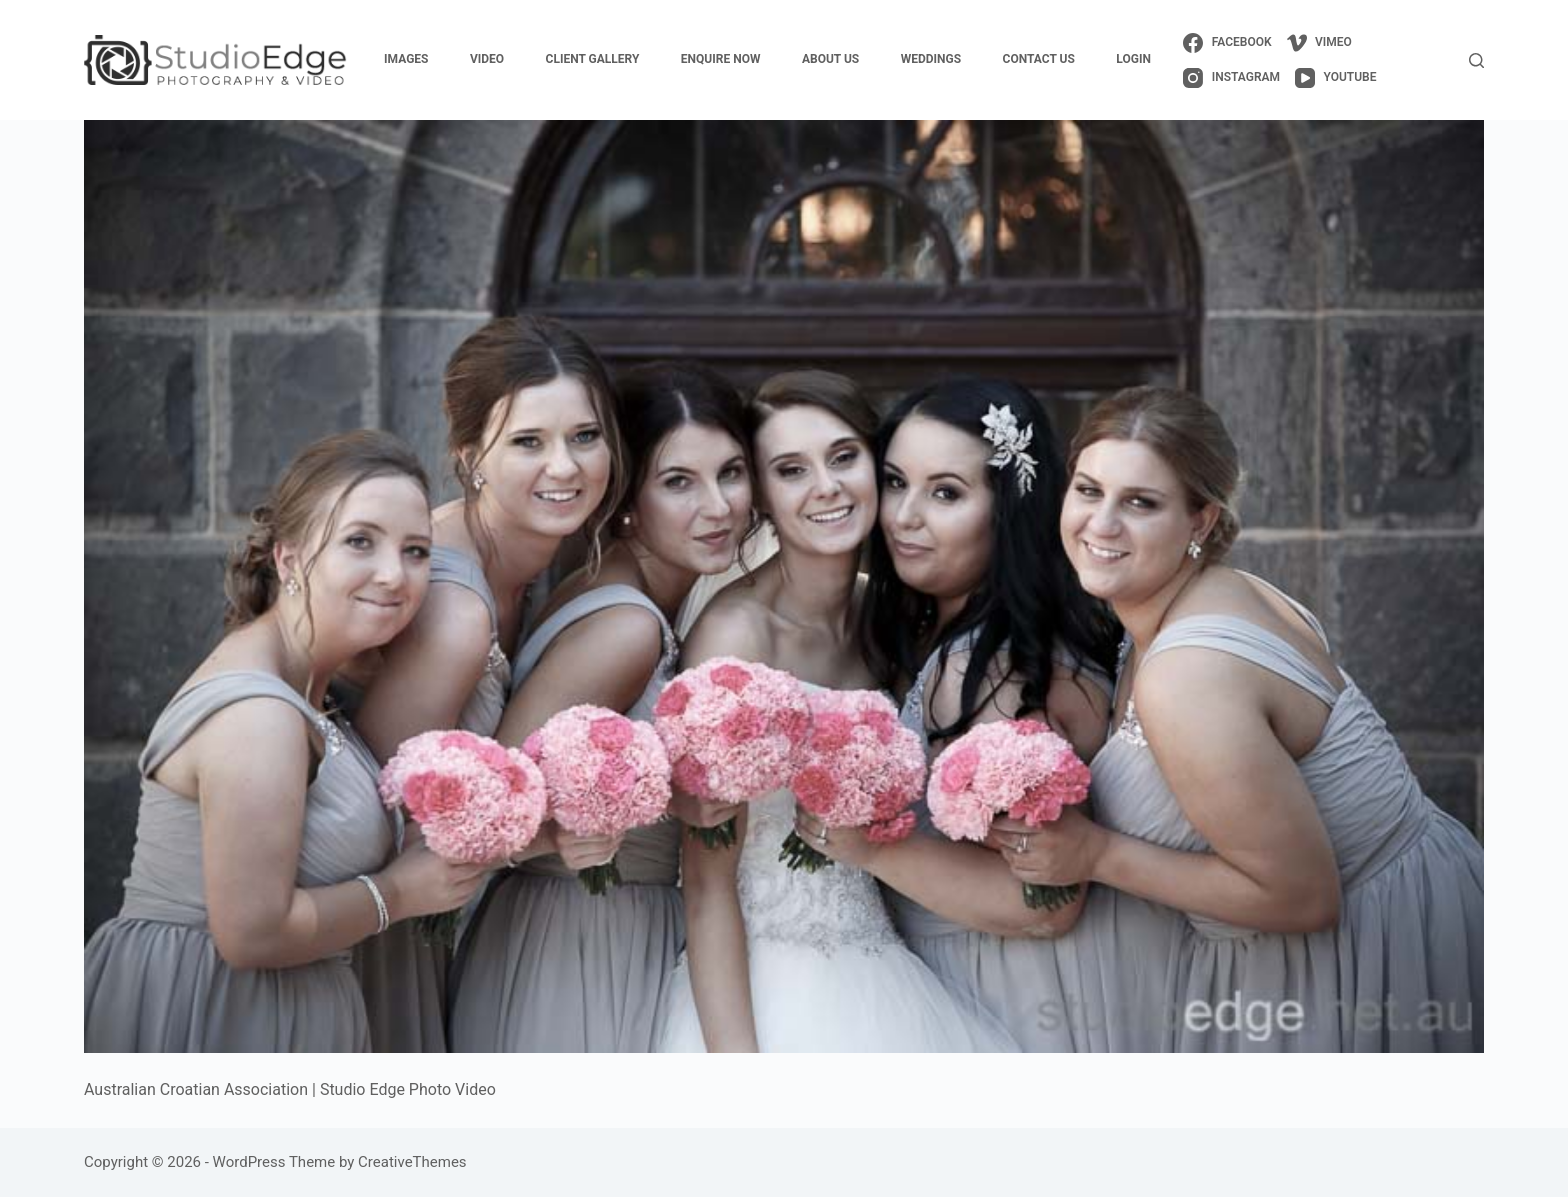 The image size is (1568, 1197). Describe the element at coordinates (593, 59) in the screenshot. I see `client gallery` at that location.